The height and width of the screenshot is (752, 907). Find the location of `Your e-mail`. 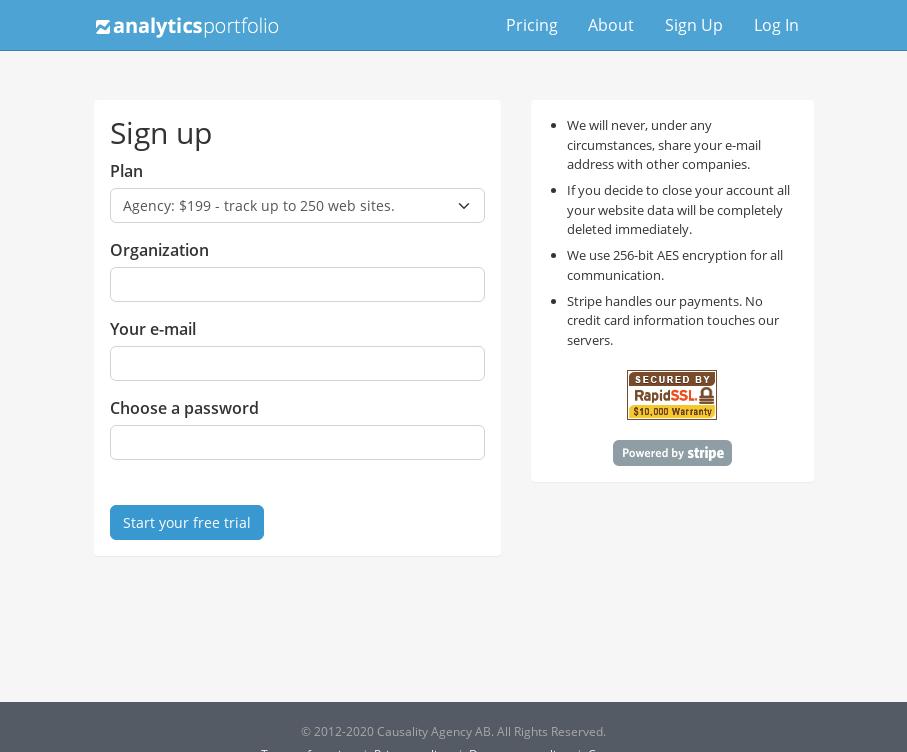

Your e-mail is located at coordinates (153, 329).